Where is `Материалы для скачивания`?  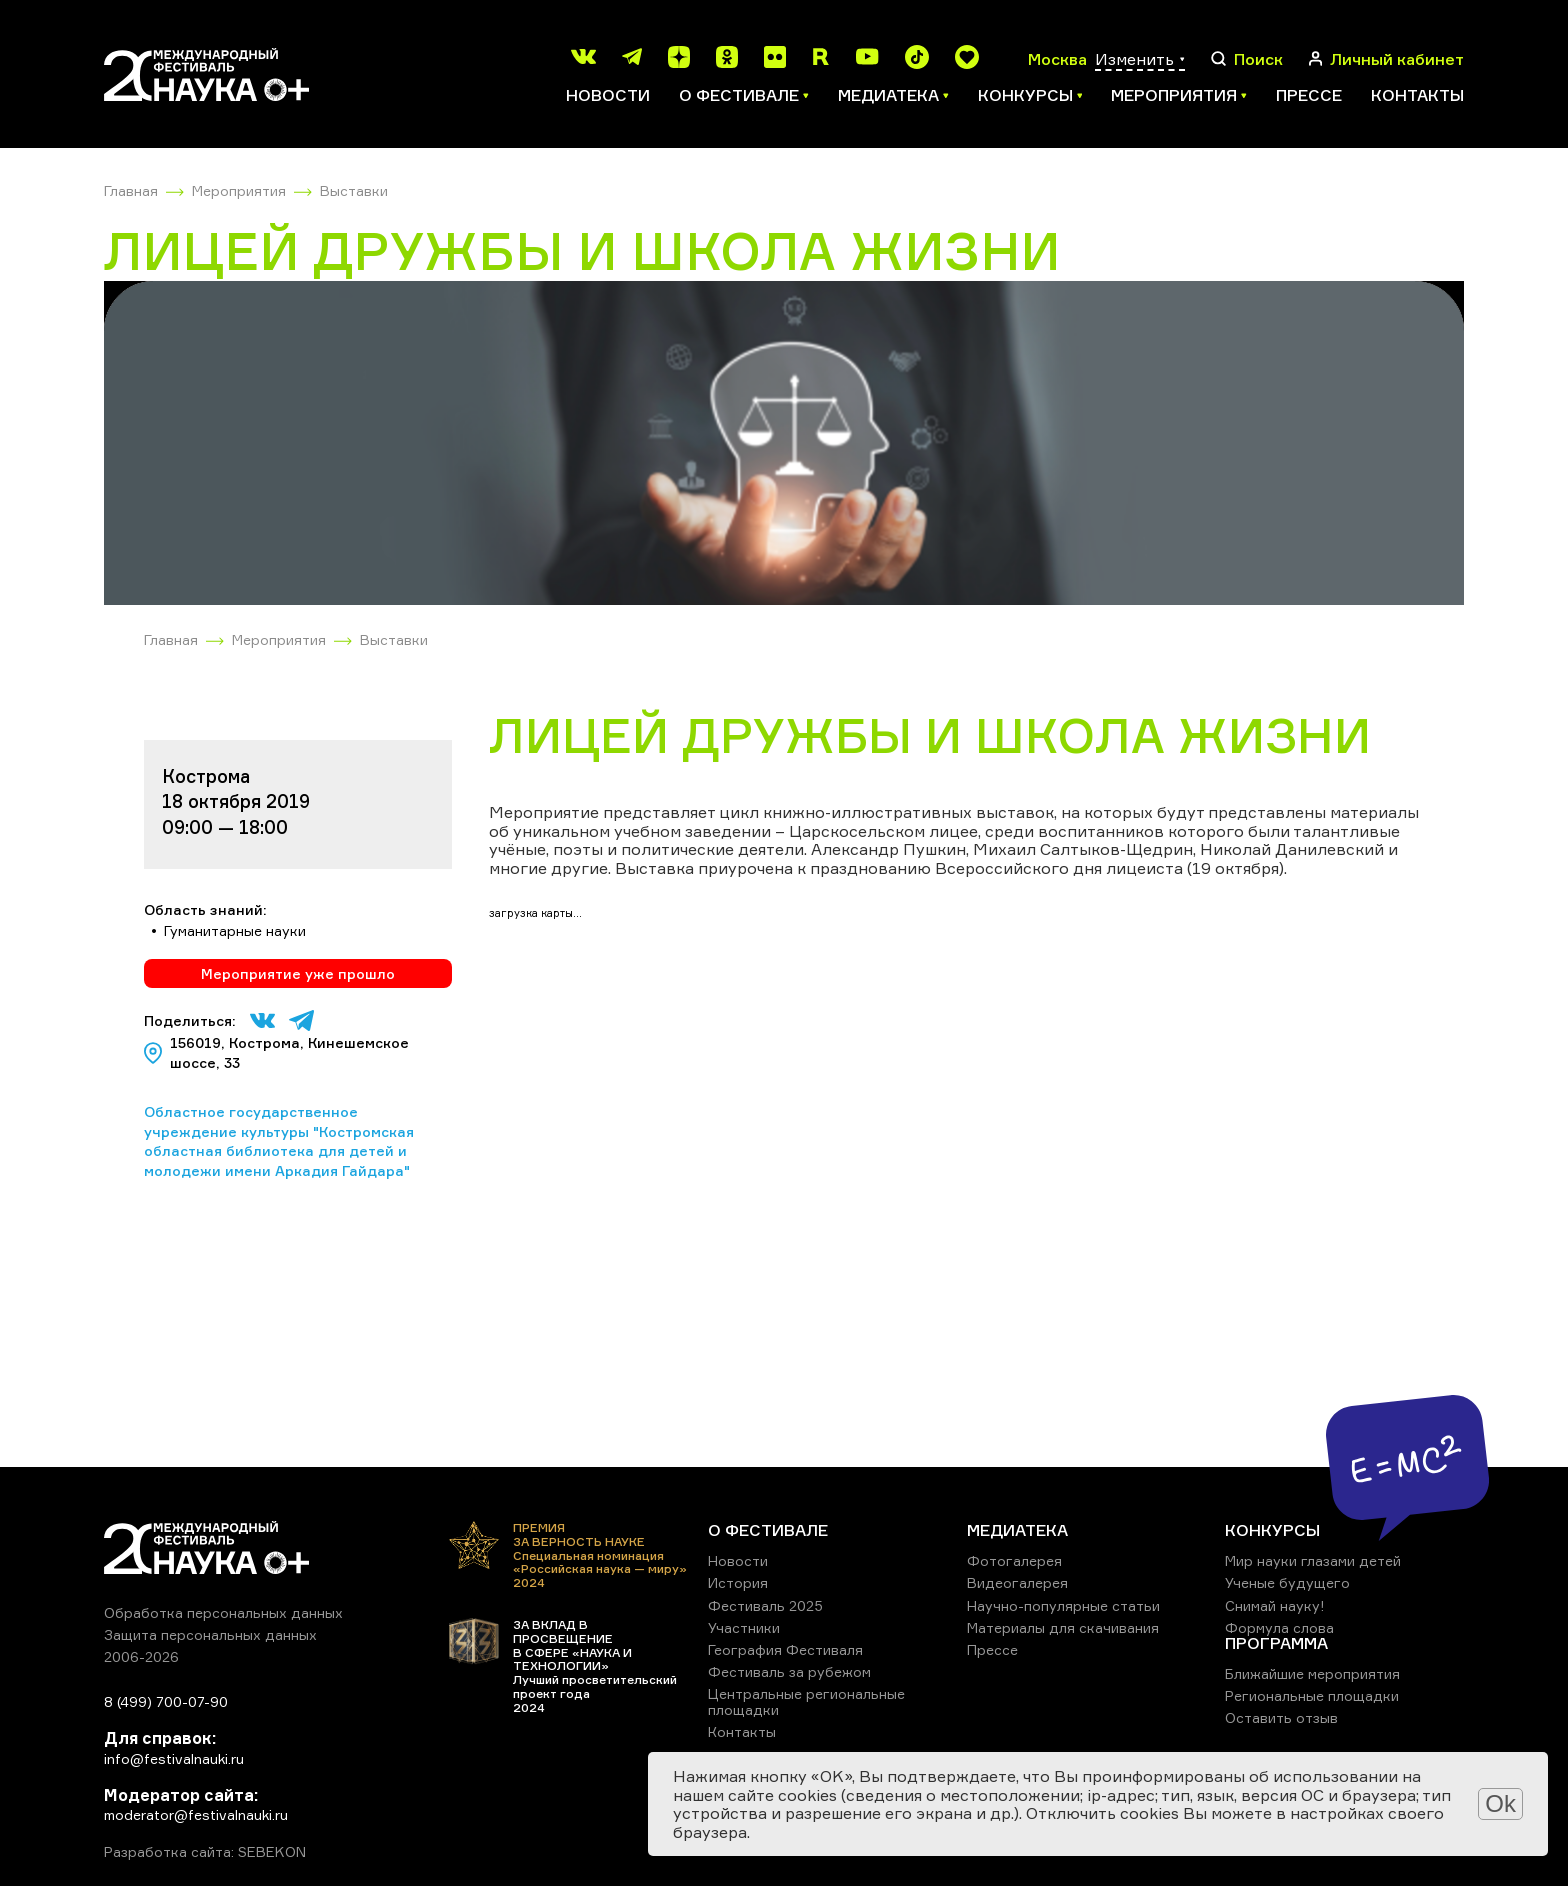 Материалы для скачивания is located at coordinates (1063, 1627).